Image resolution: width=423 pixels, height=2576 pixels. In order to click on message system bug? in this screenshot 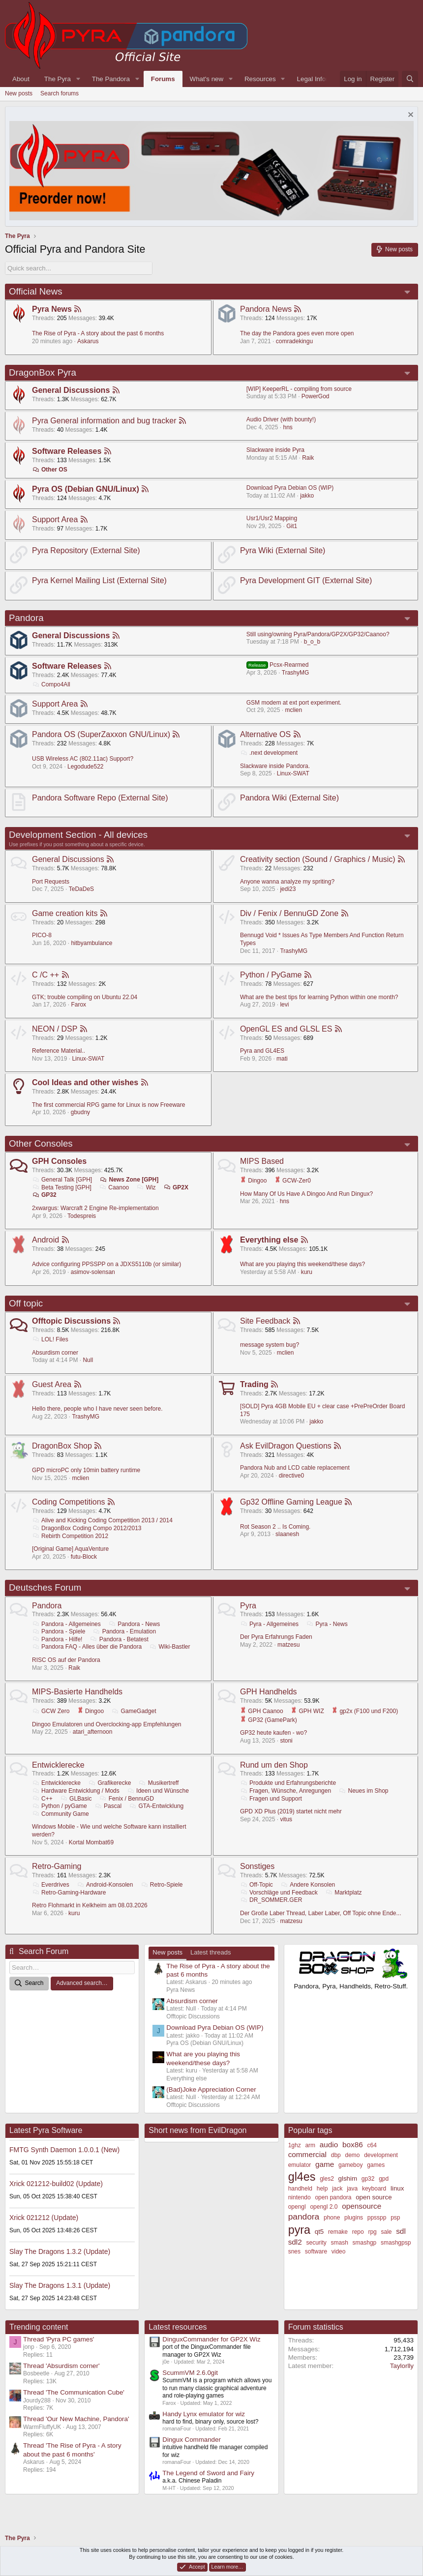, I will do `click(269, 1344)`.